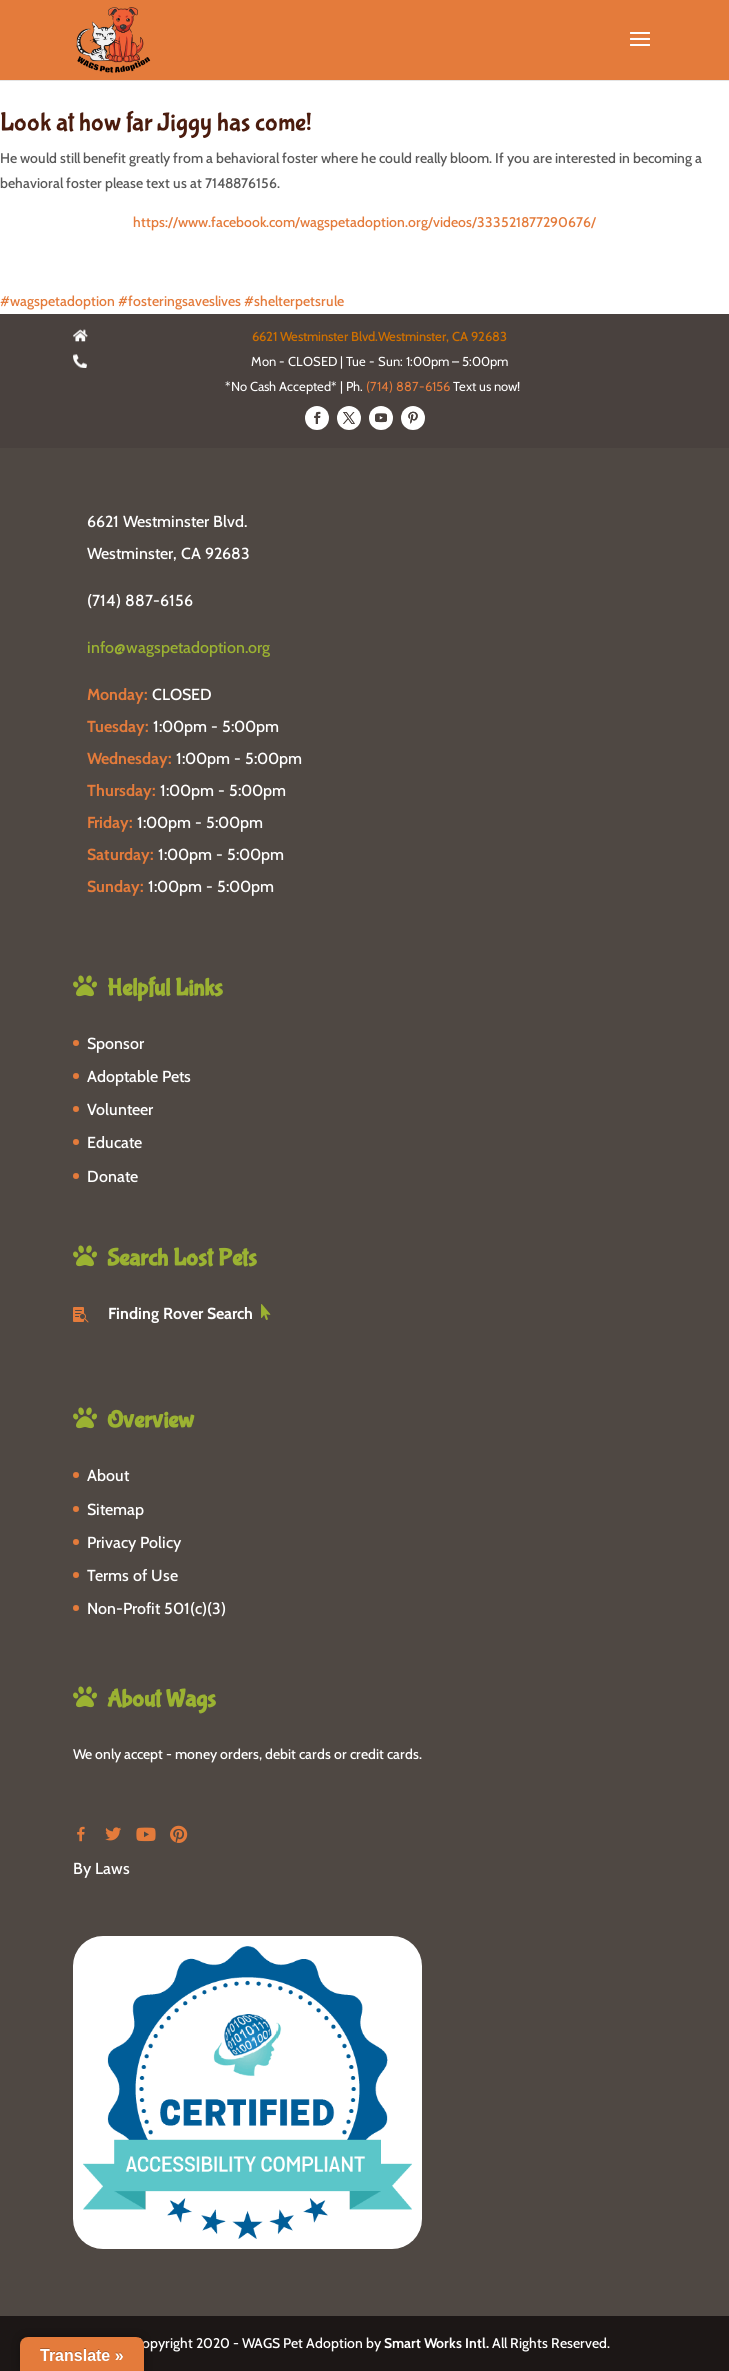 This screenshot has height=2371, width=729. What do you see at coordinates (156, 1608) in the screenshot?
I see `Non-Profit 501(c)(3)` at bounding box center [156, 1608].